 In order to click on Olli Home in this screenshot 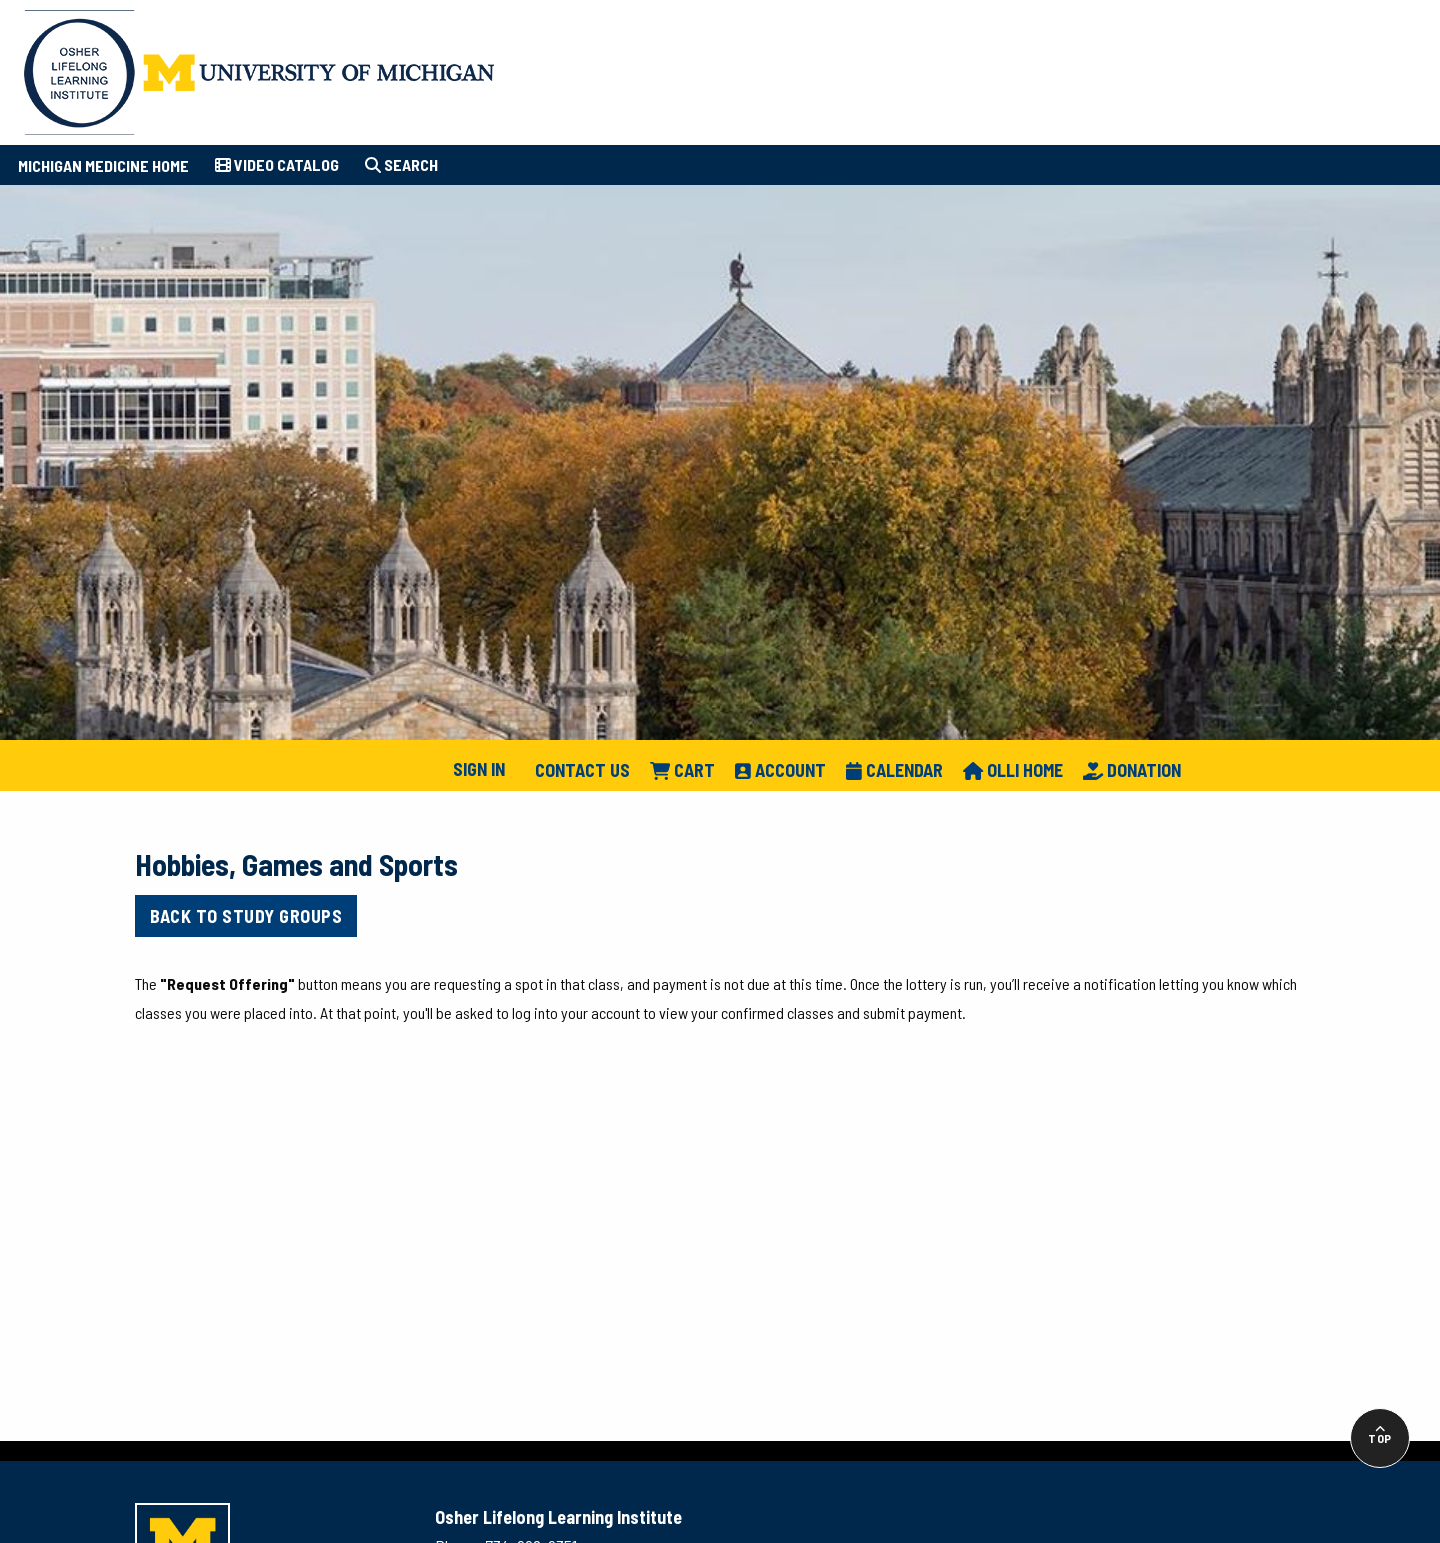, I will do `click(1013, 770)`.